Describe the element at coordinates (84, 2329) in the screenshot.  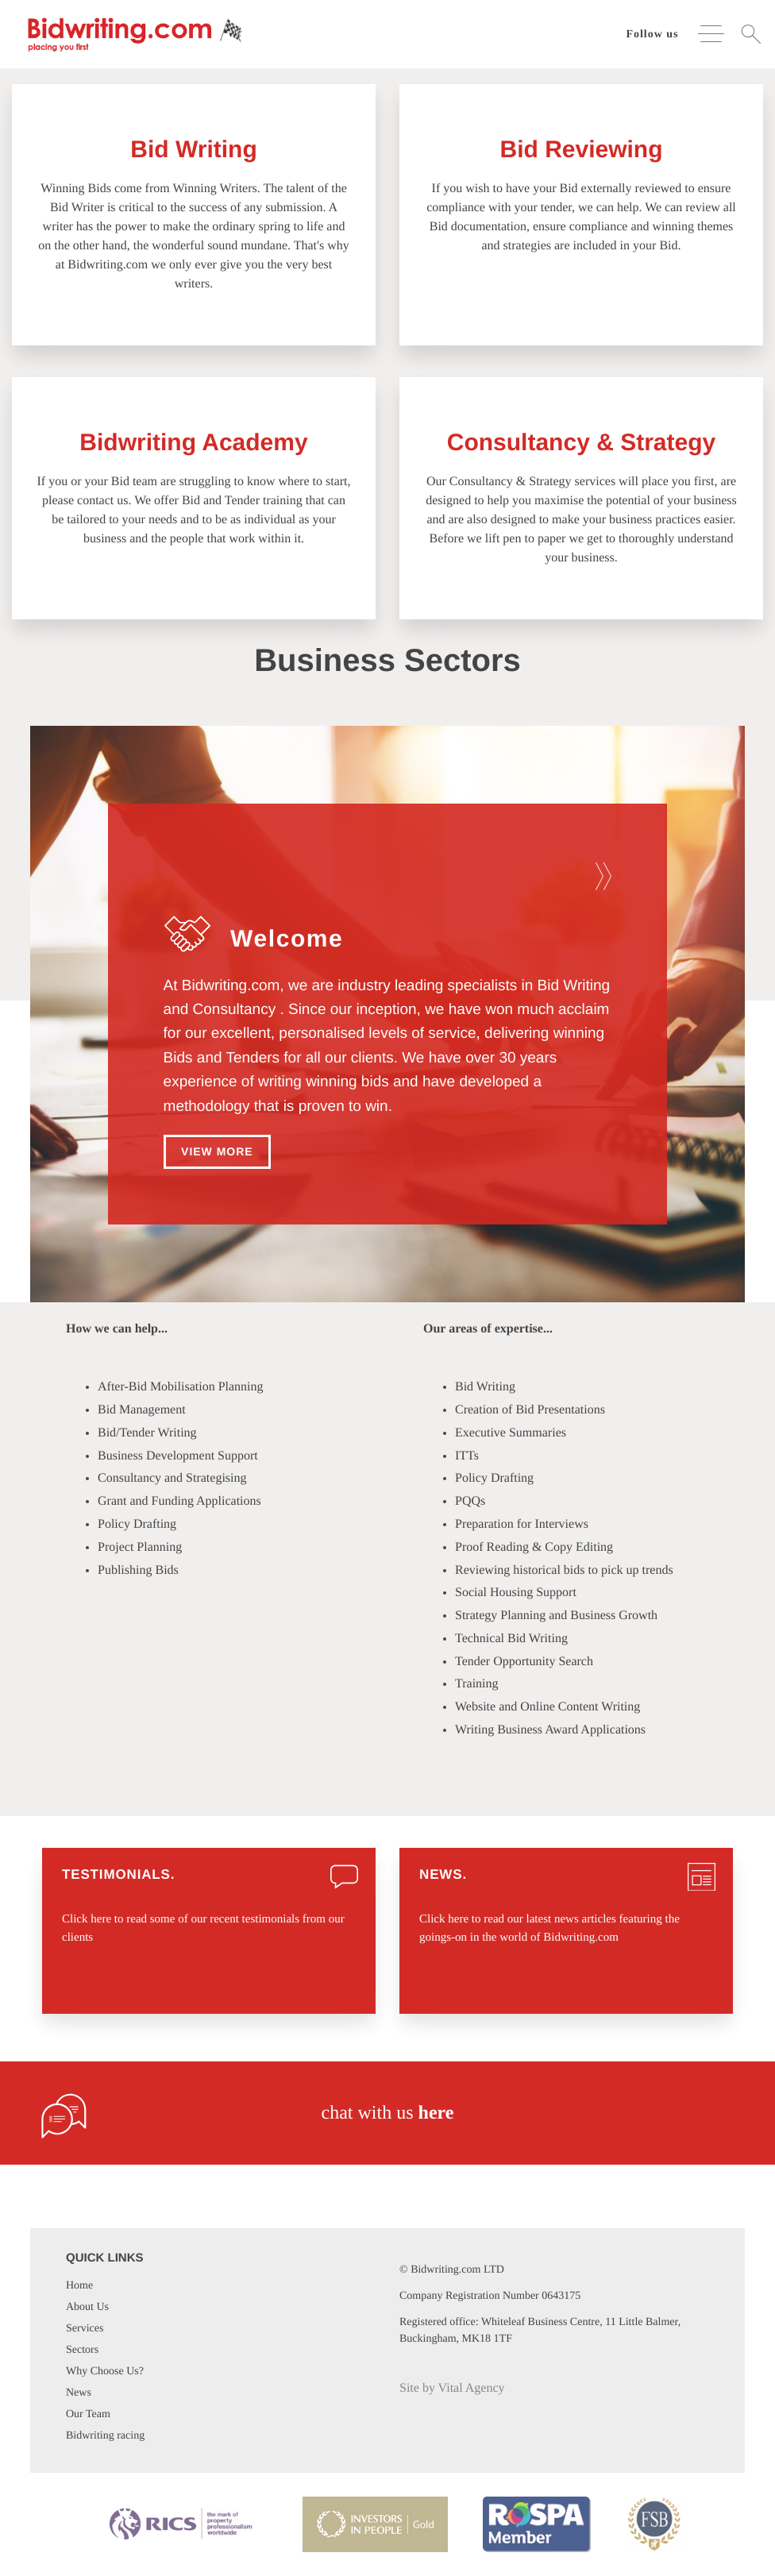
I see `Services` at that location.